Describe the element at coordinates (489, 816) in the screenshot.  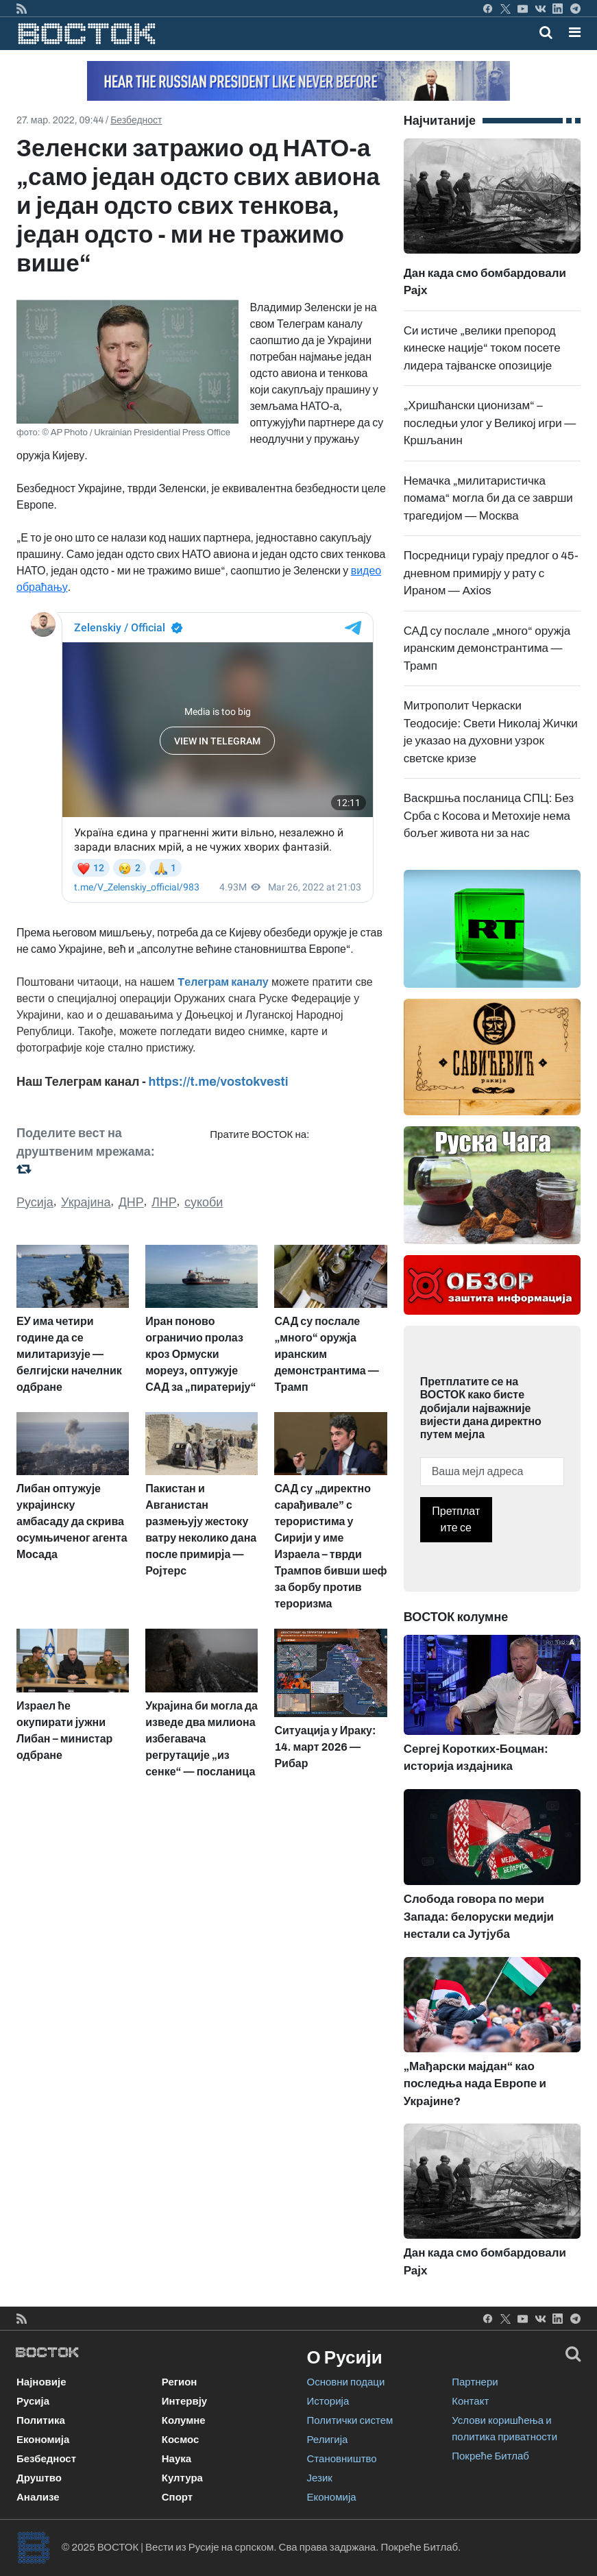
I see `Васкршња посланица СПЦ: Без Срба с Косова и Метохије нема бољег живота ни за нас` at that location.